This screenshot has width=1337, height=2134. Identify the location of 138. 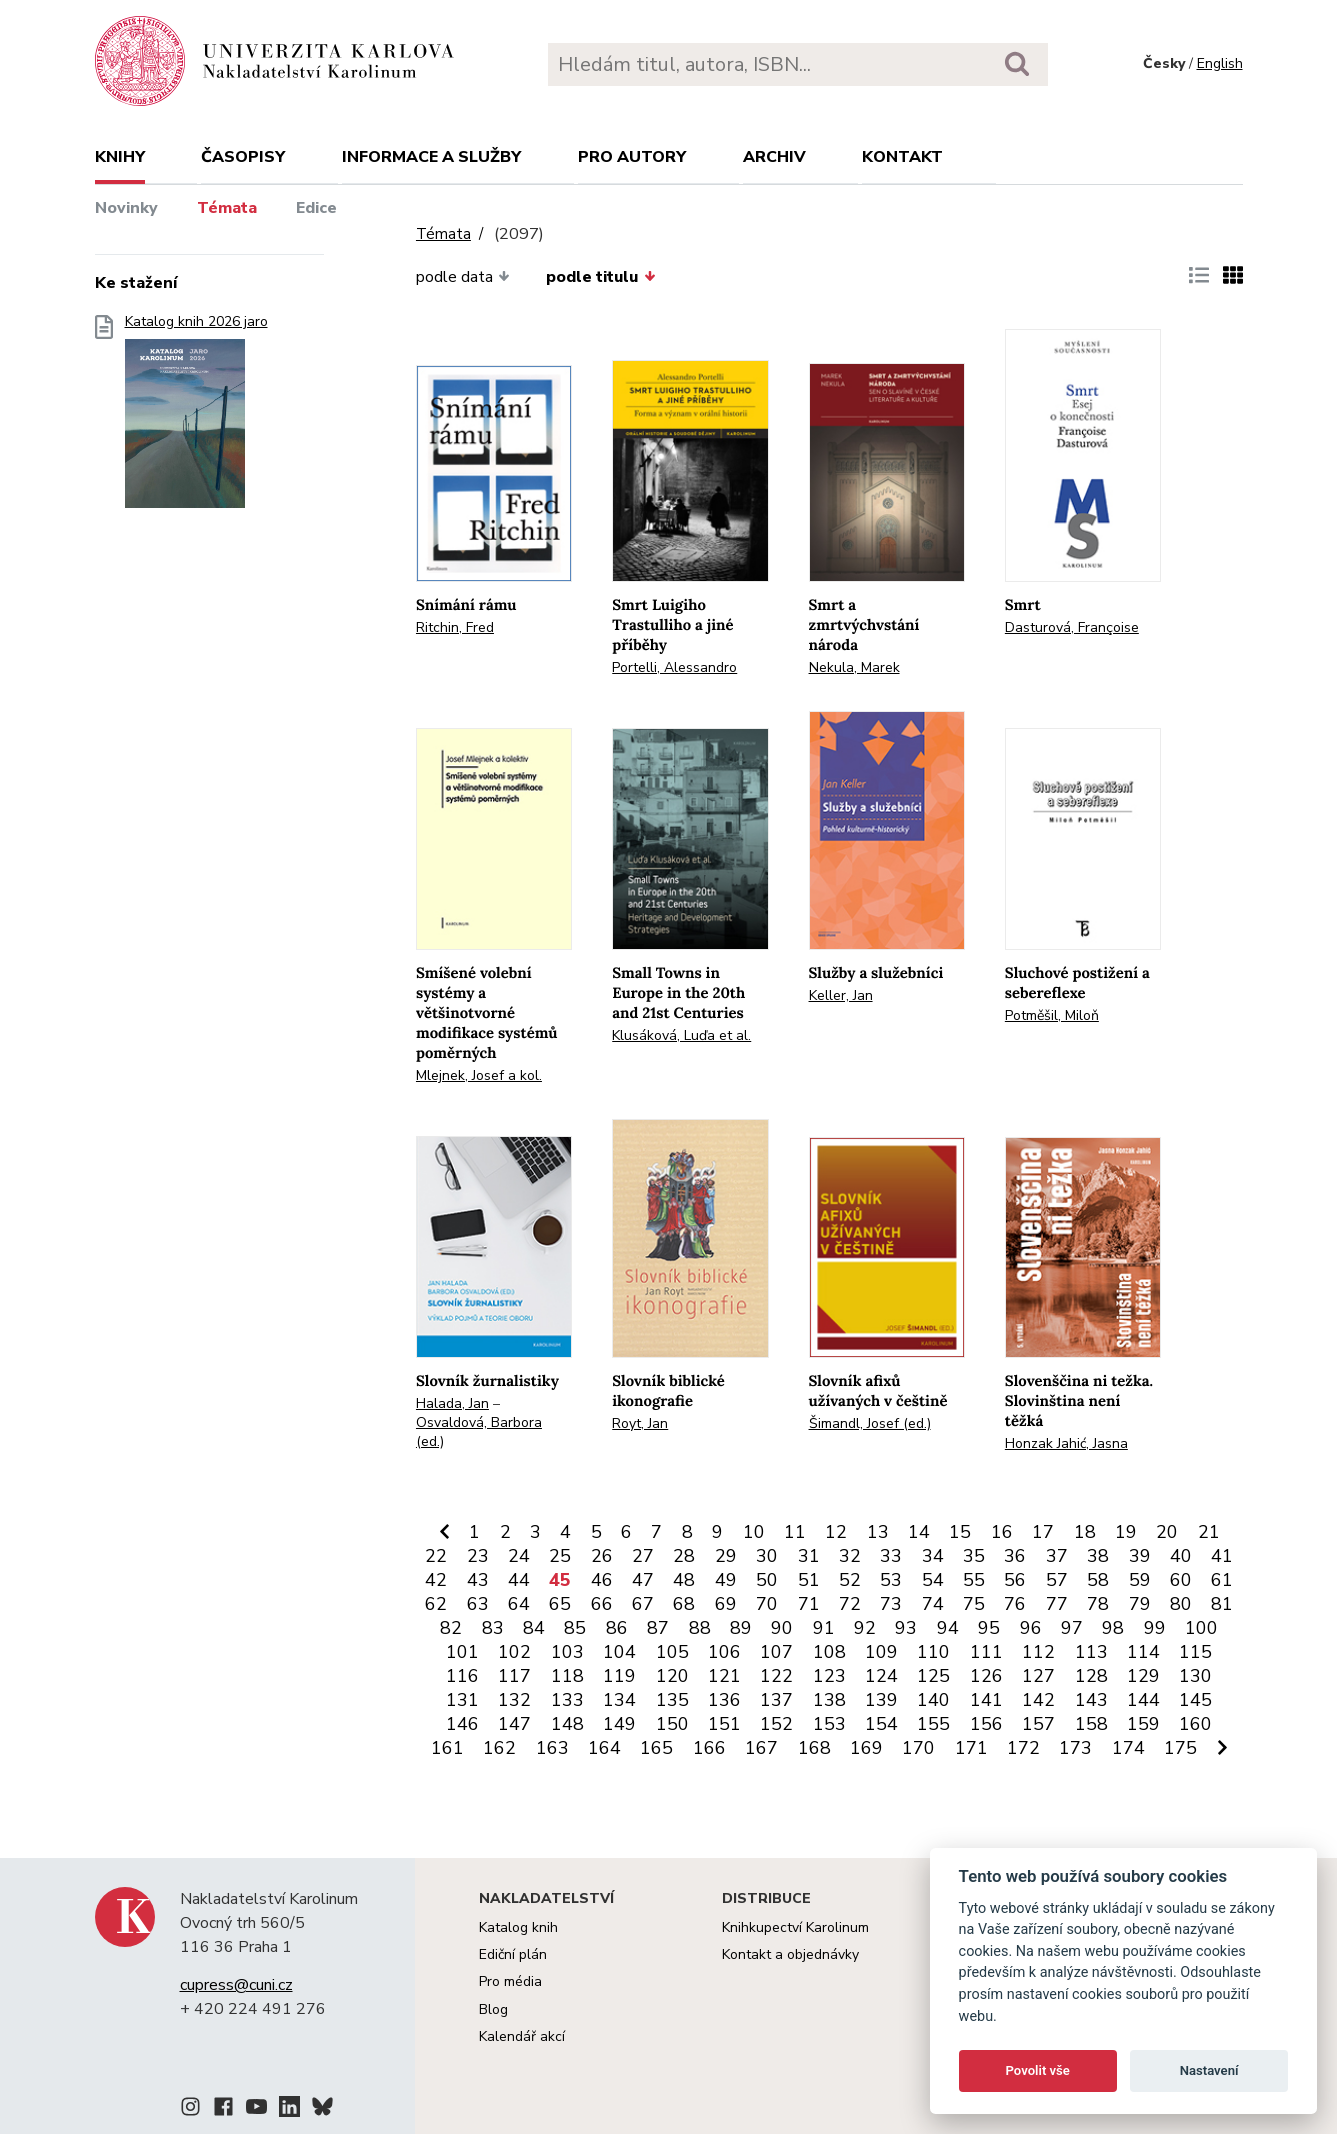
(829, 1700).